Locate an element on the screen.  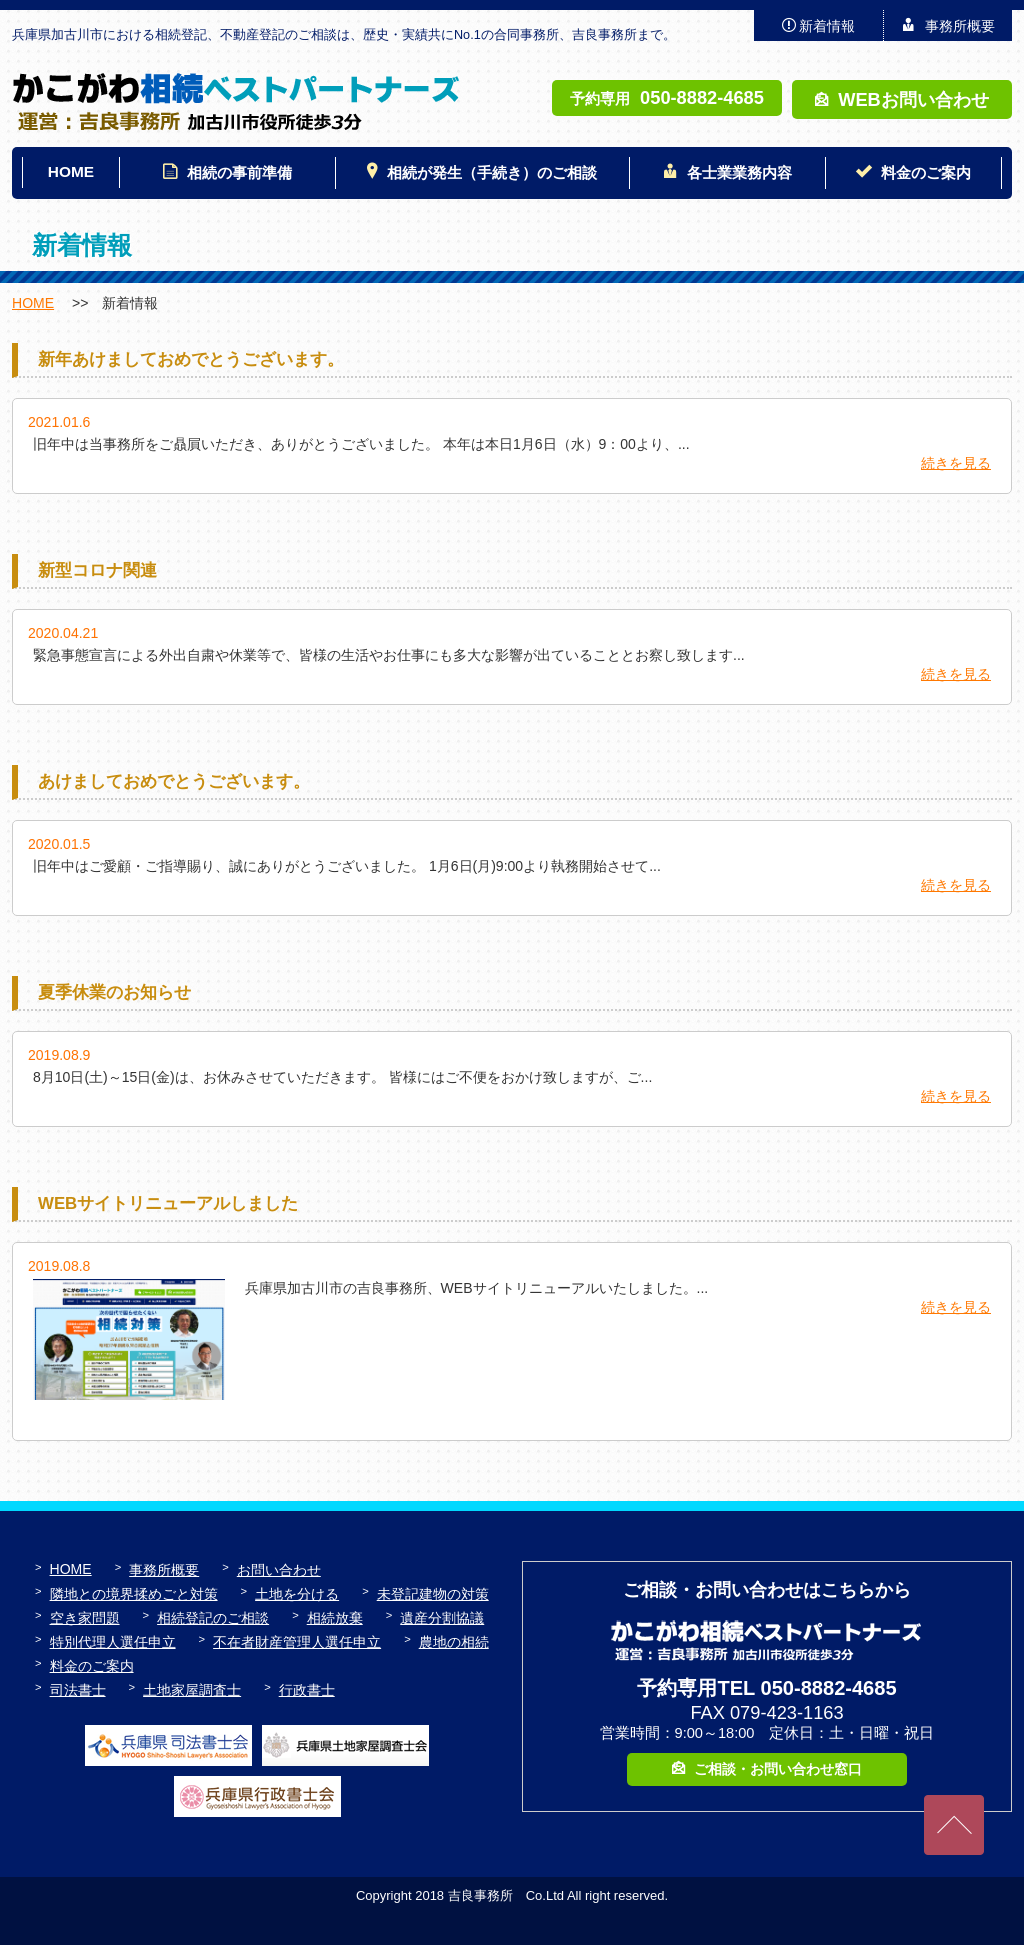
農地の相続 is located at coordinates (454, 1642).